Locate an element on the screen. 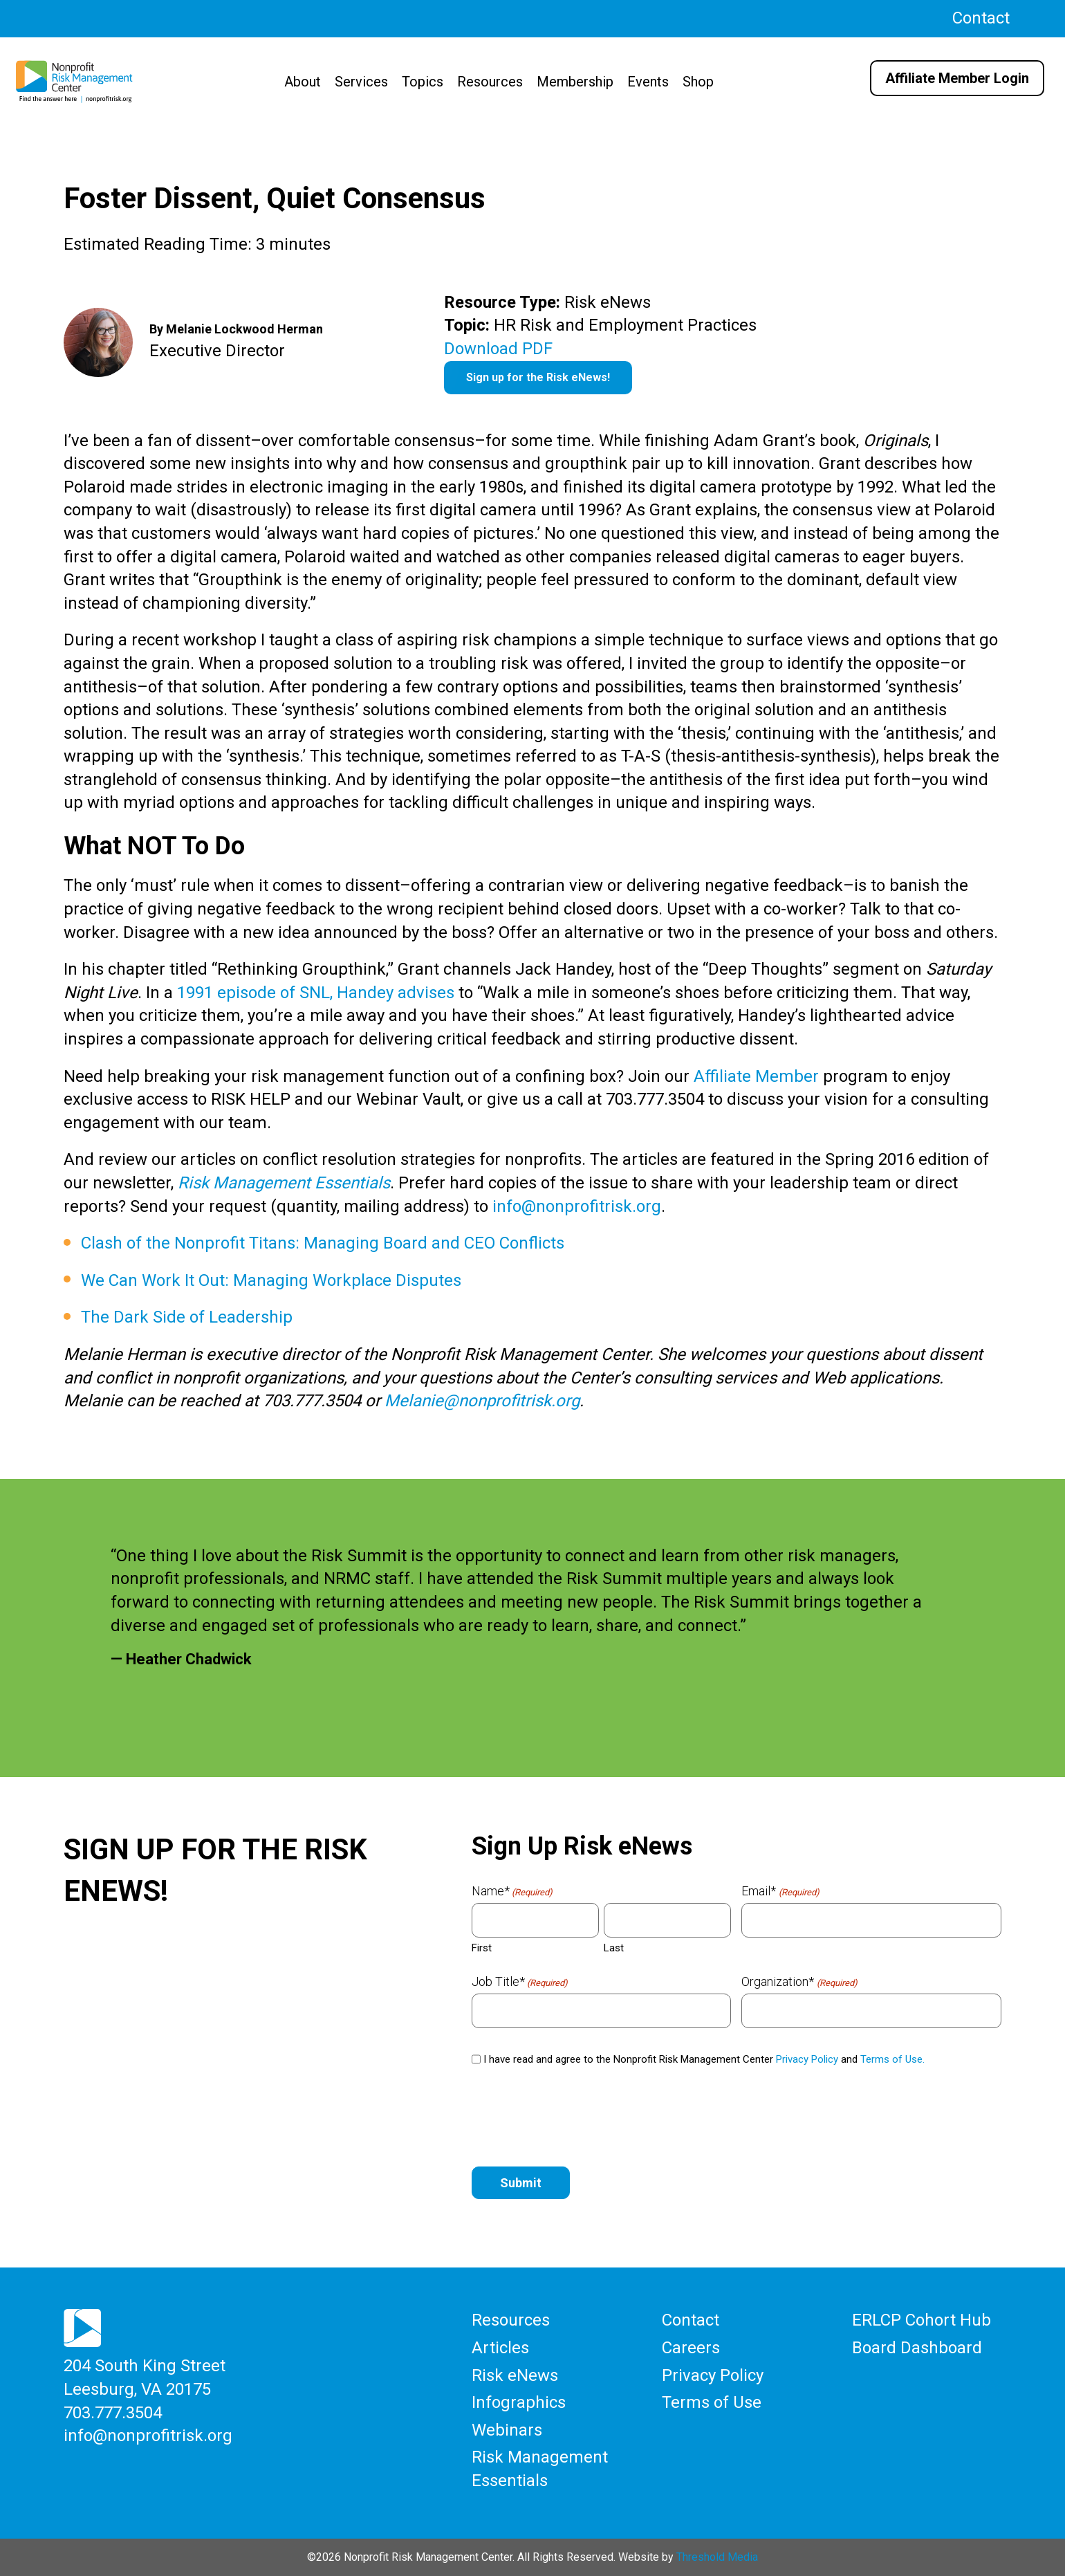  The Dark Side of Leadership is located at coordinates (187, 1317).